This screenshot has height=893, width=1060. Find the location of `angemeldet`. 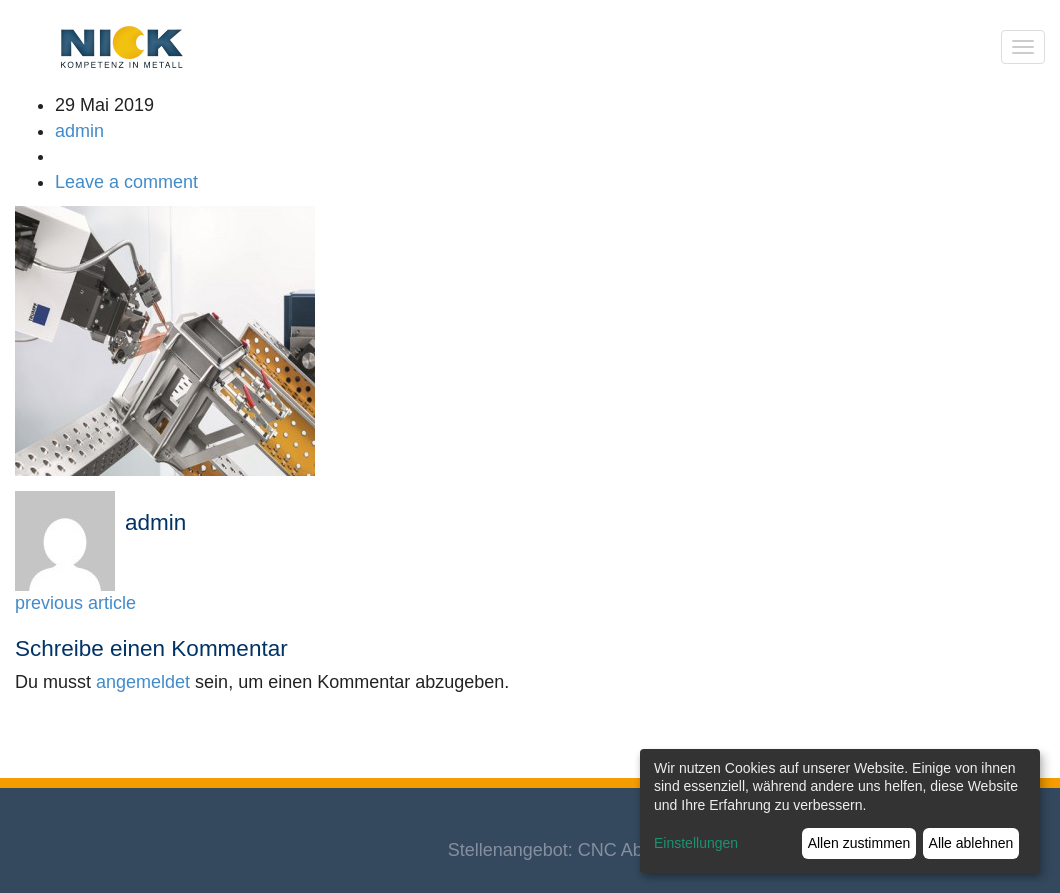

angemeldet is located at coordinates (143, 682).